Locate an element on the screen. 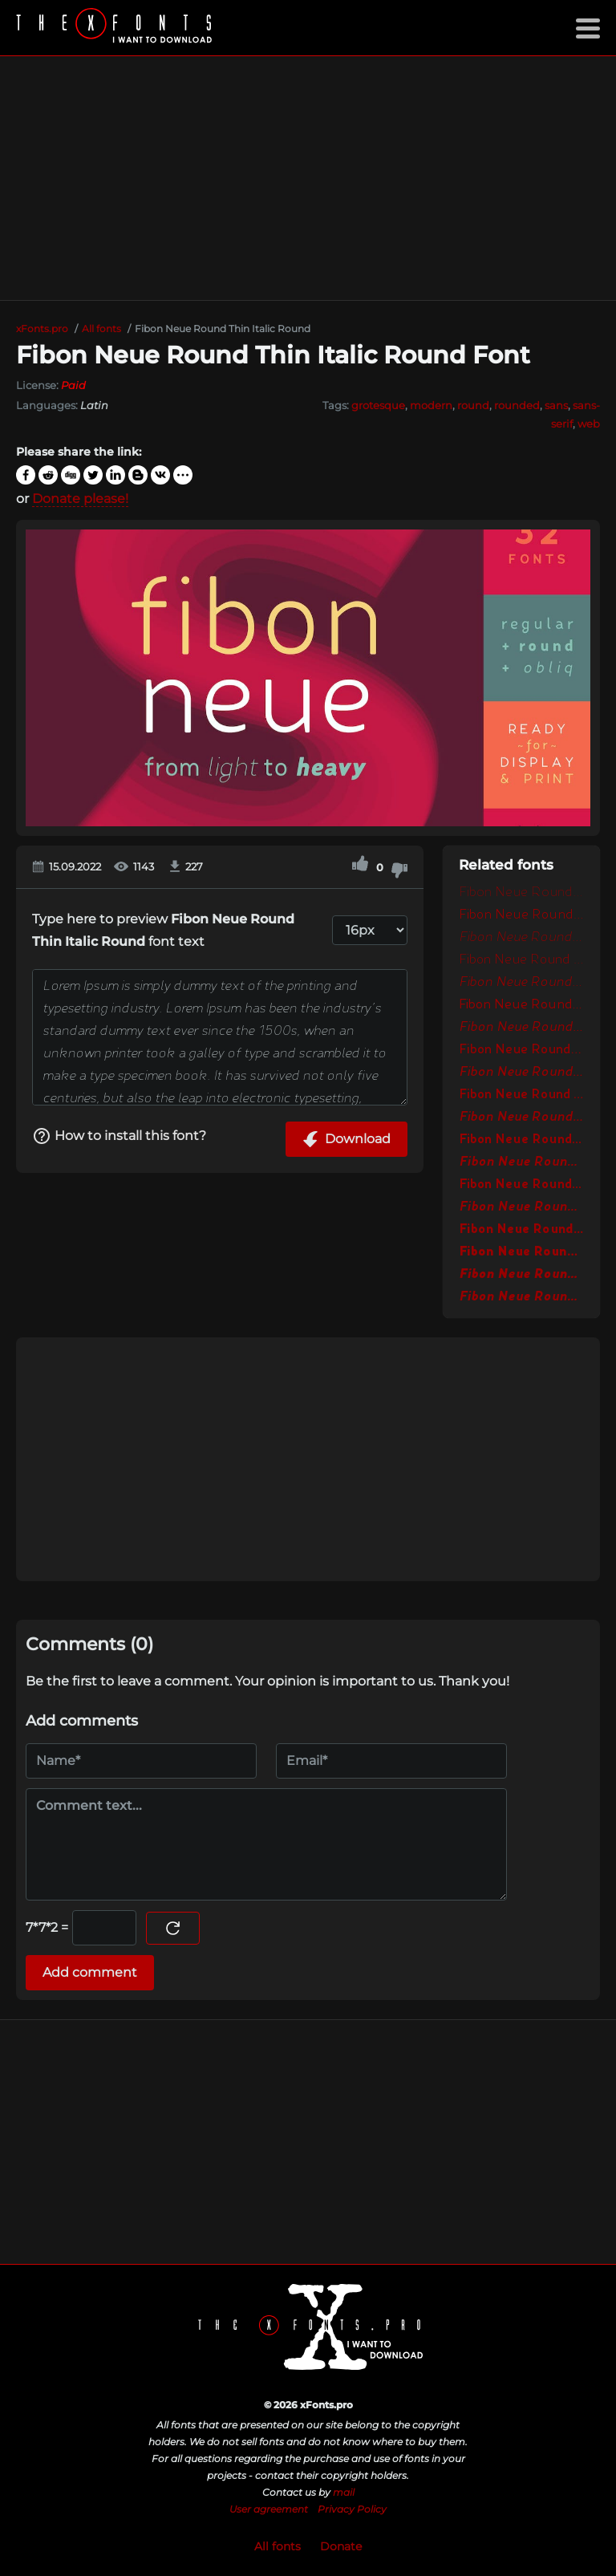 The height and width of the screenshot is (2576, 616). Type here to preview font text is located at coordinates (163, 930).